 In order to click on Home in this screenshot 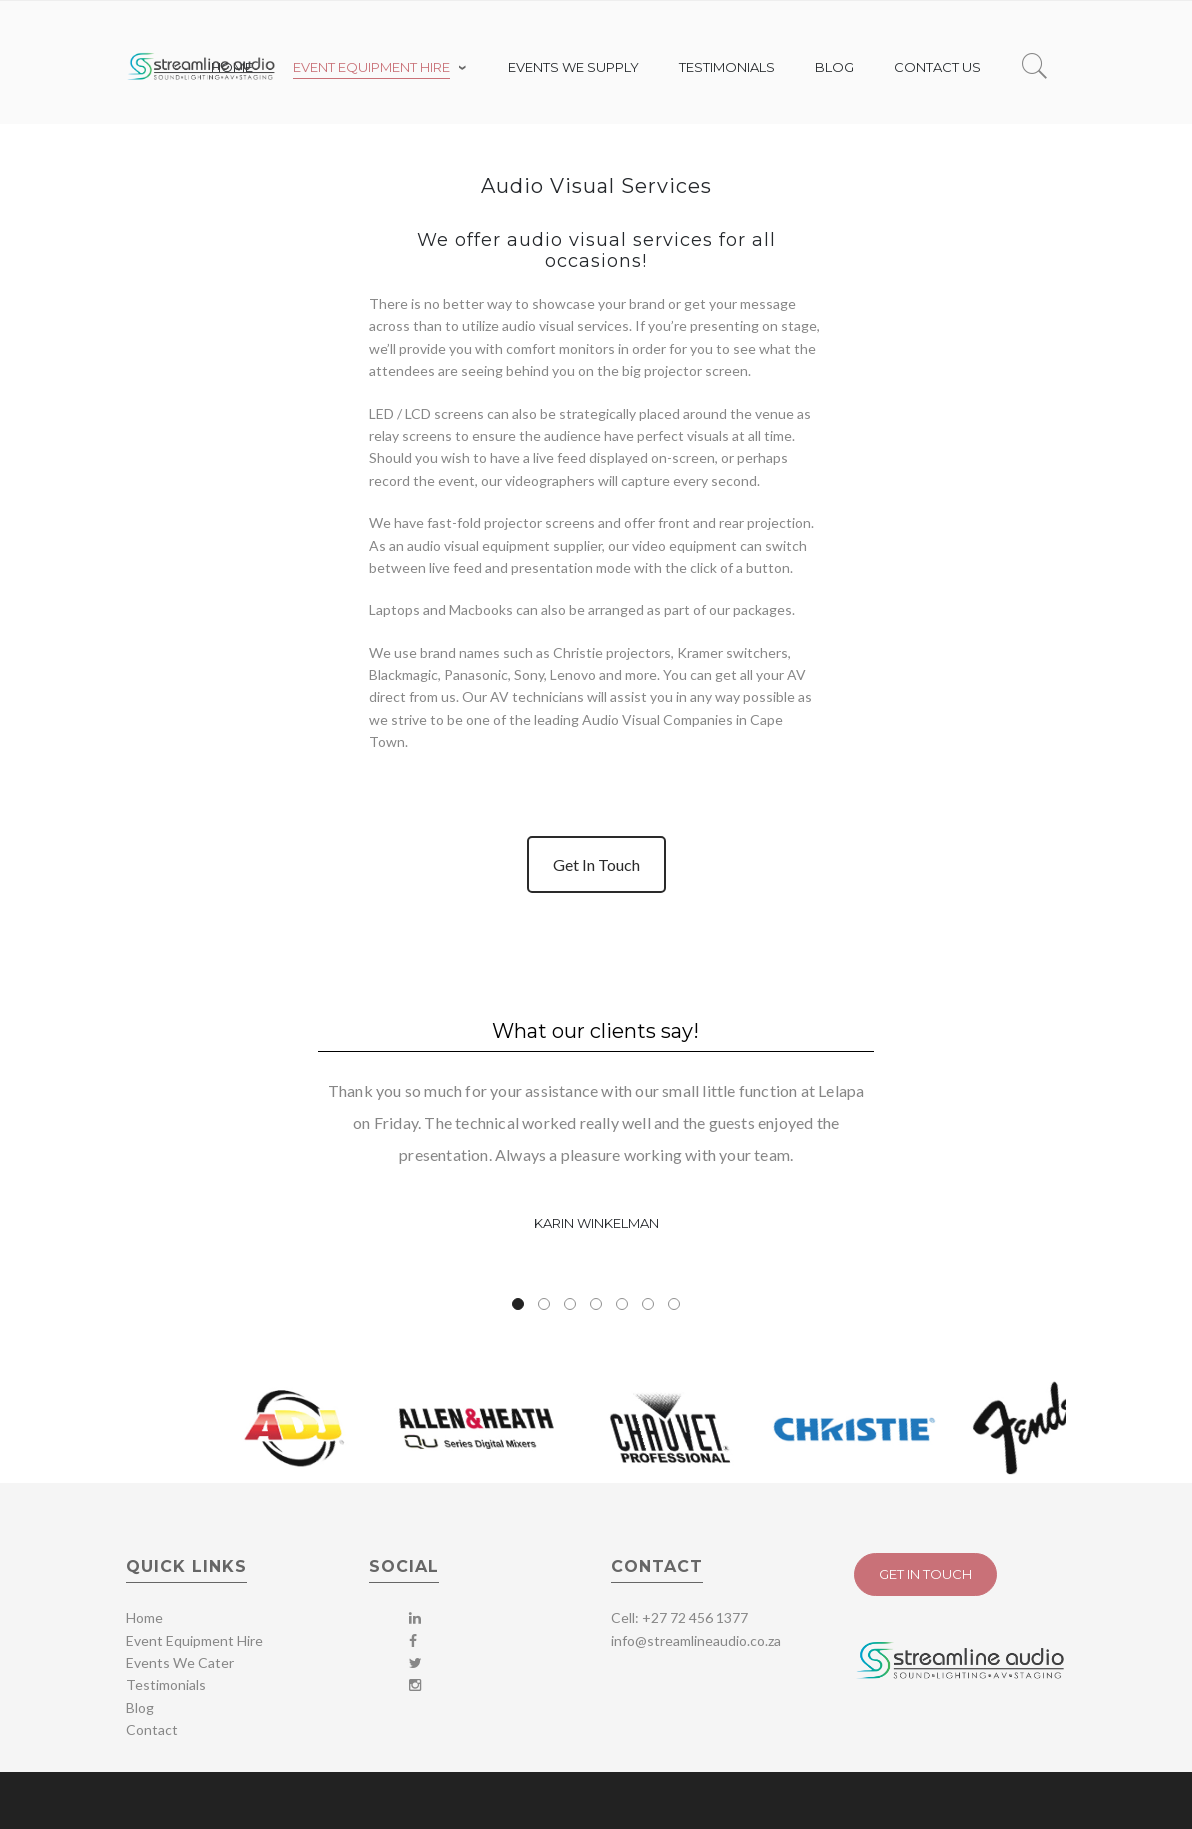, I will do `click(144, 1617)`.